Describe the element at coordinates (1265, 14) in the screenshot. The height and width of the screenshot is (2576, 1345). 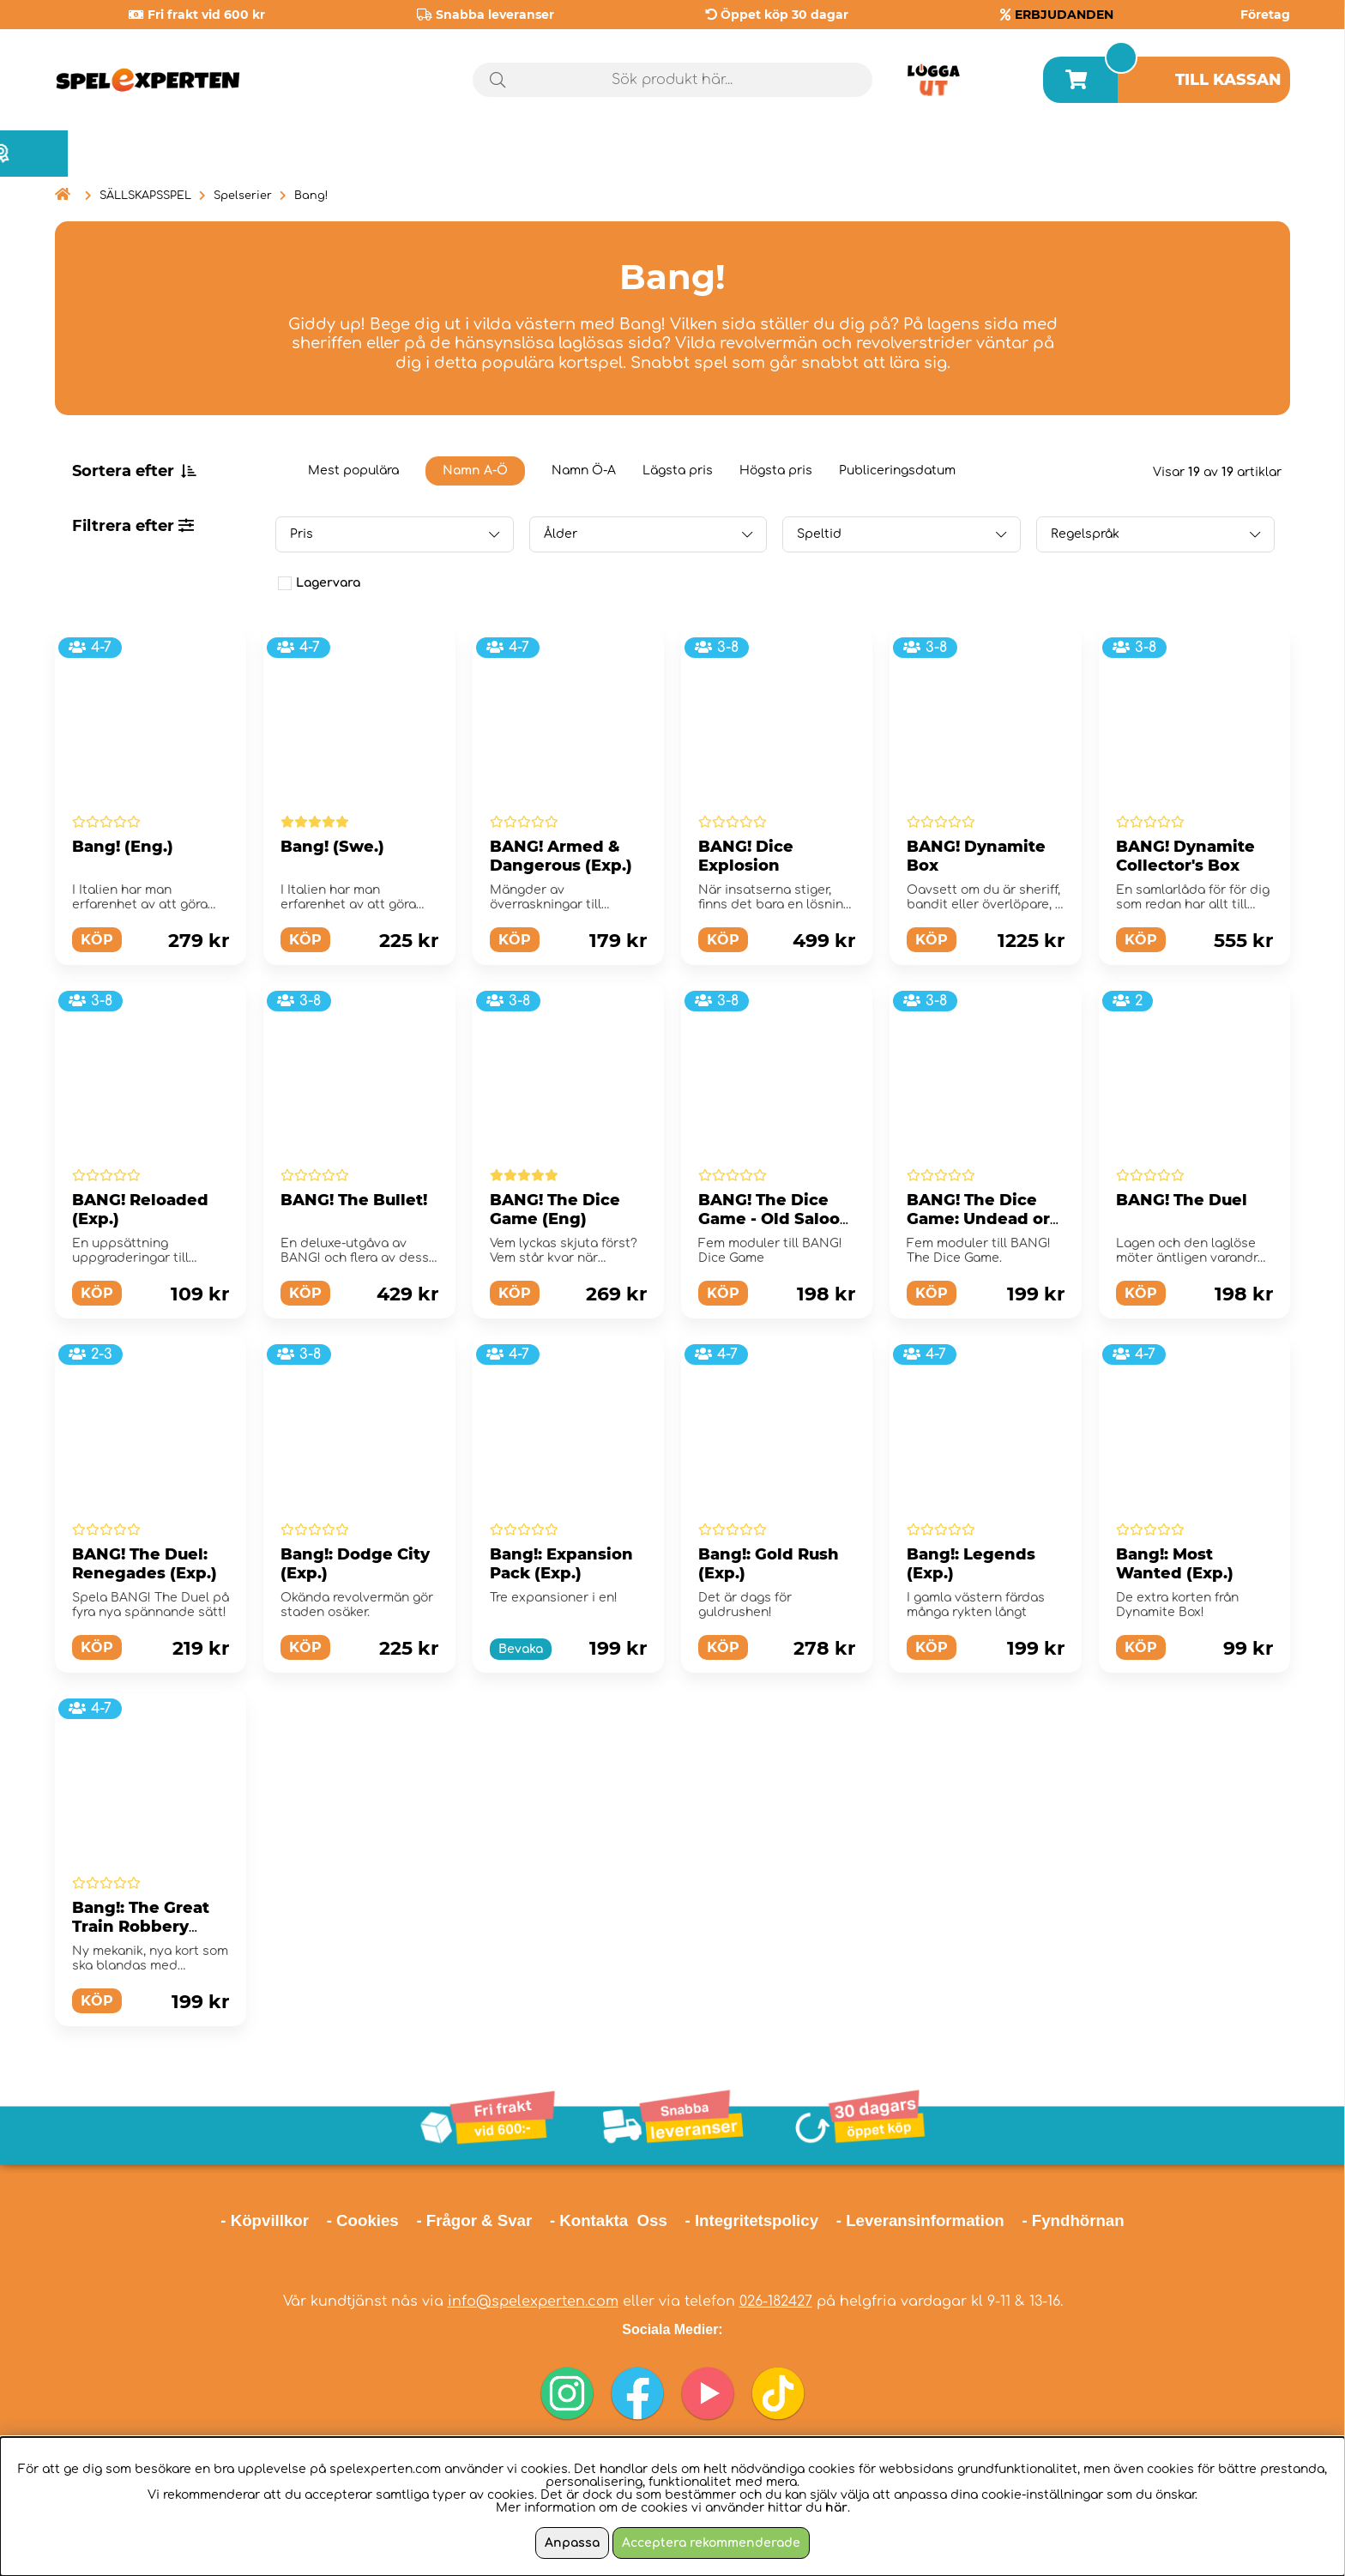
I see `Företag` at that location.